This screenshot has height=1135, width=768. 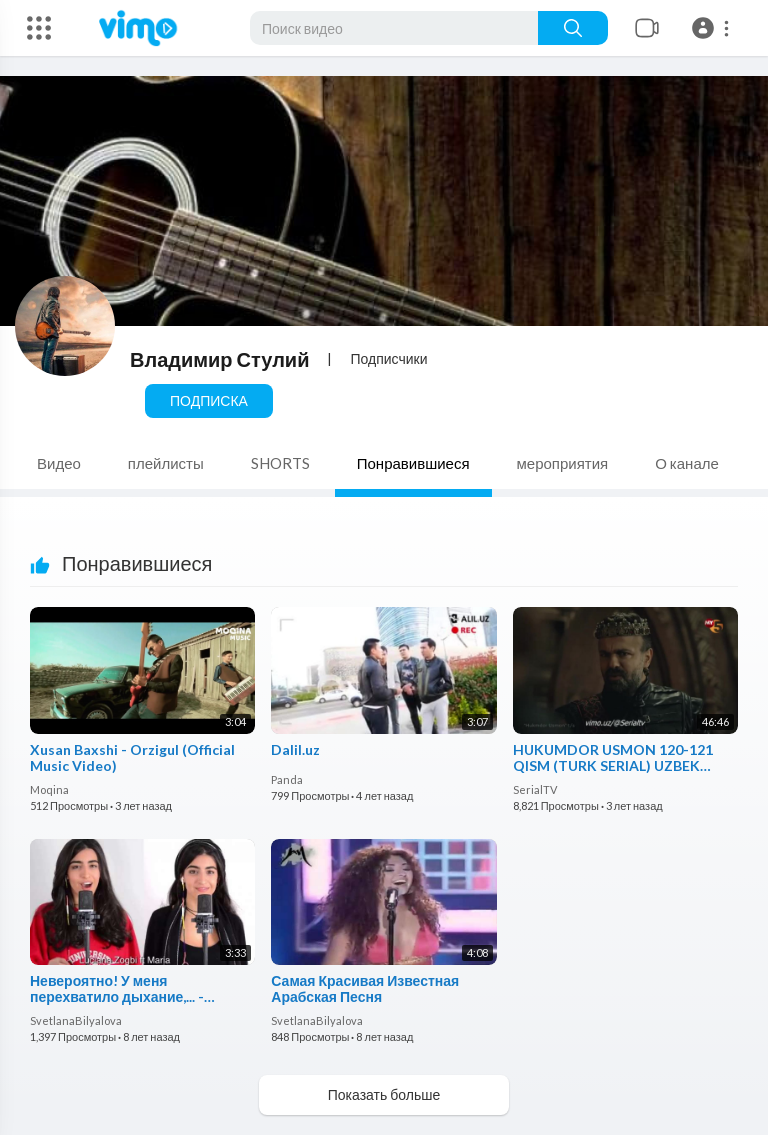 I want to click on Понравившиеся, so click(x=413, y=463).